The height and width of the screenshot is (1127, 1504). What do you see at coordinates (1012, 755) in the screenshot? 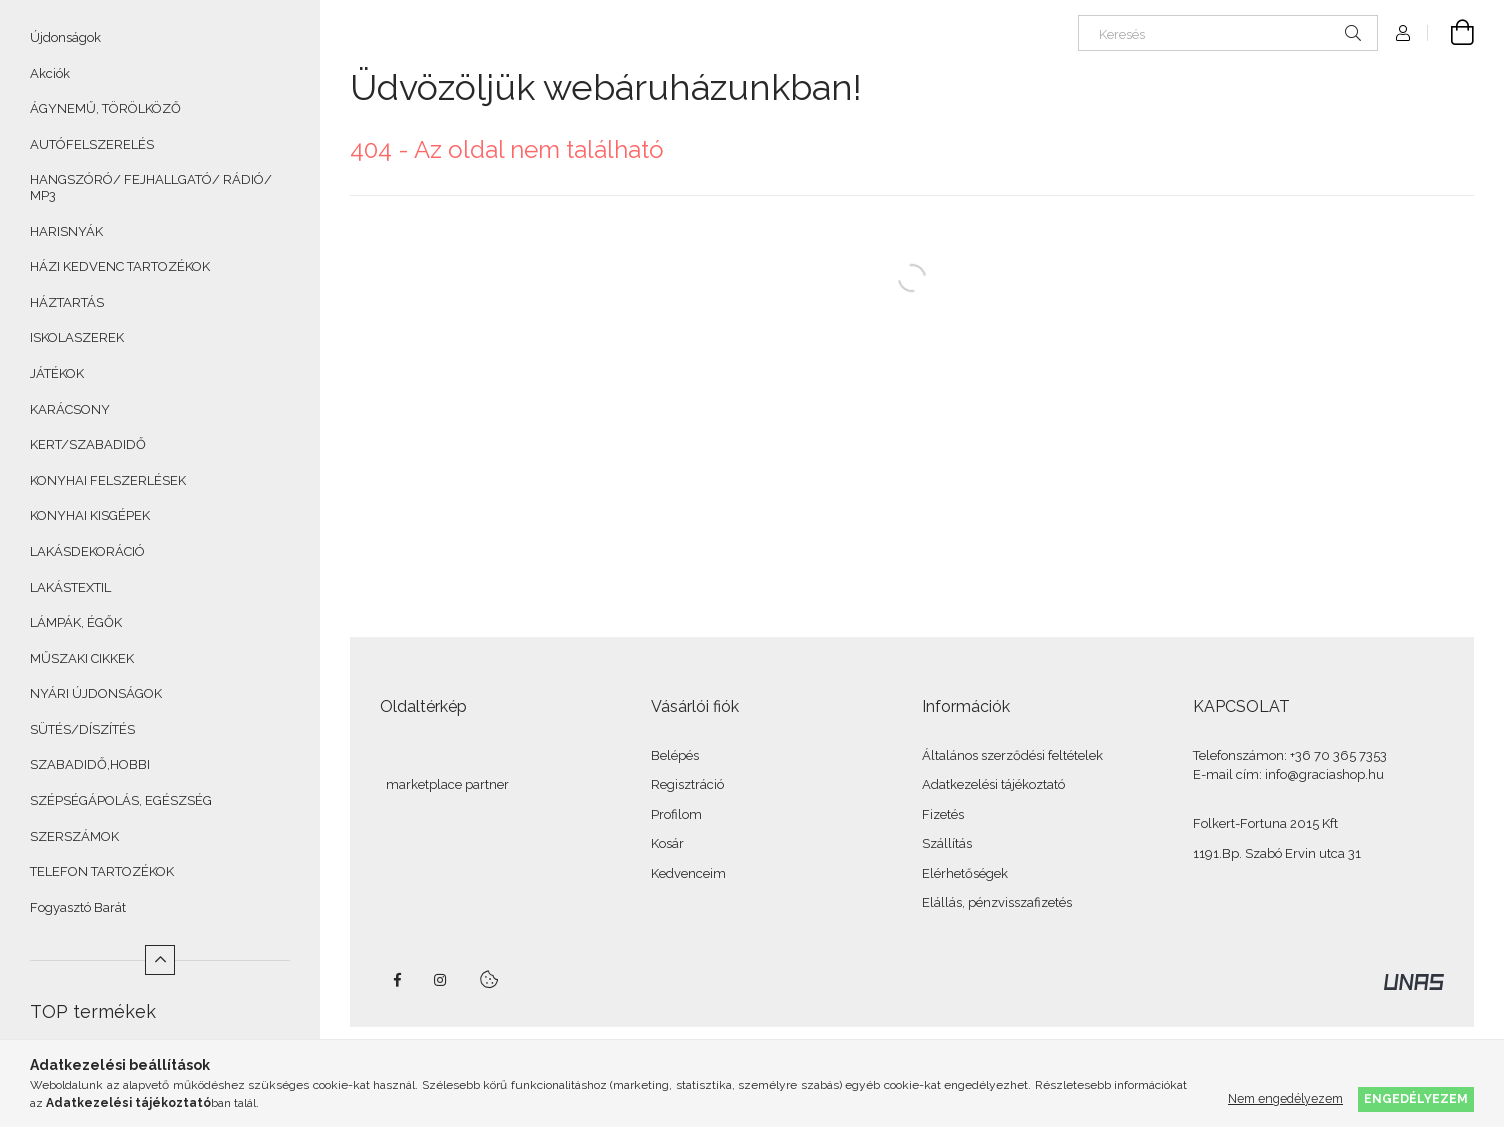
I see `Általános szerződési feltételek` at bounding box center [1012, 755].